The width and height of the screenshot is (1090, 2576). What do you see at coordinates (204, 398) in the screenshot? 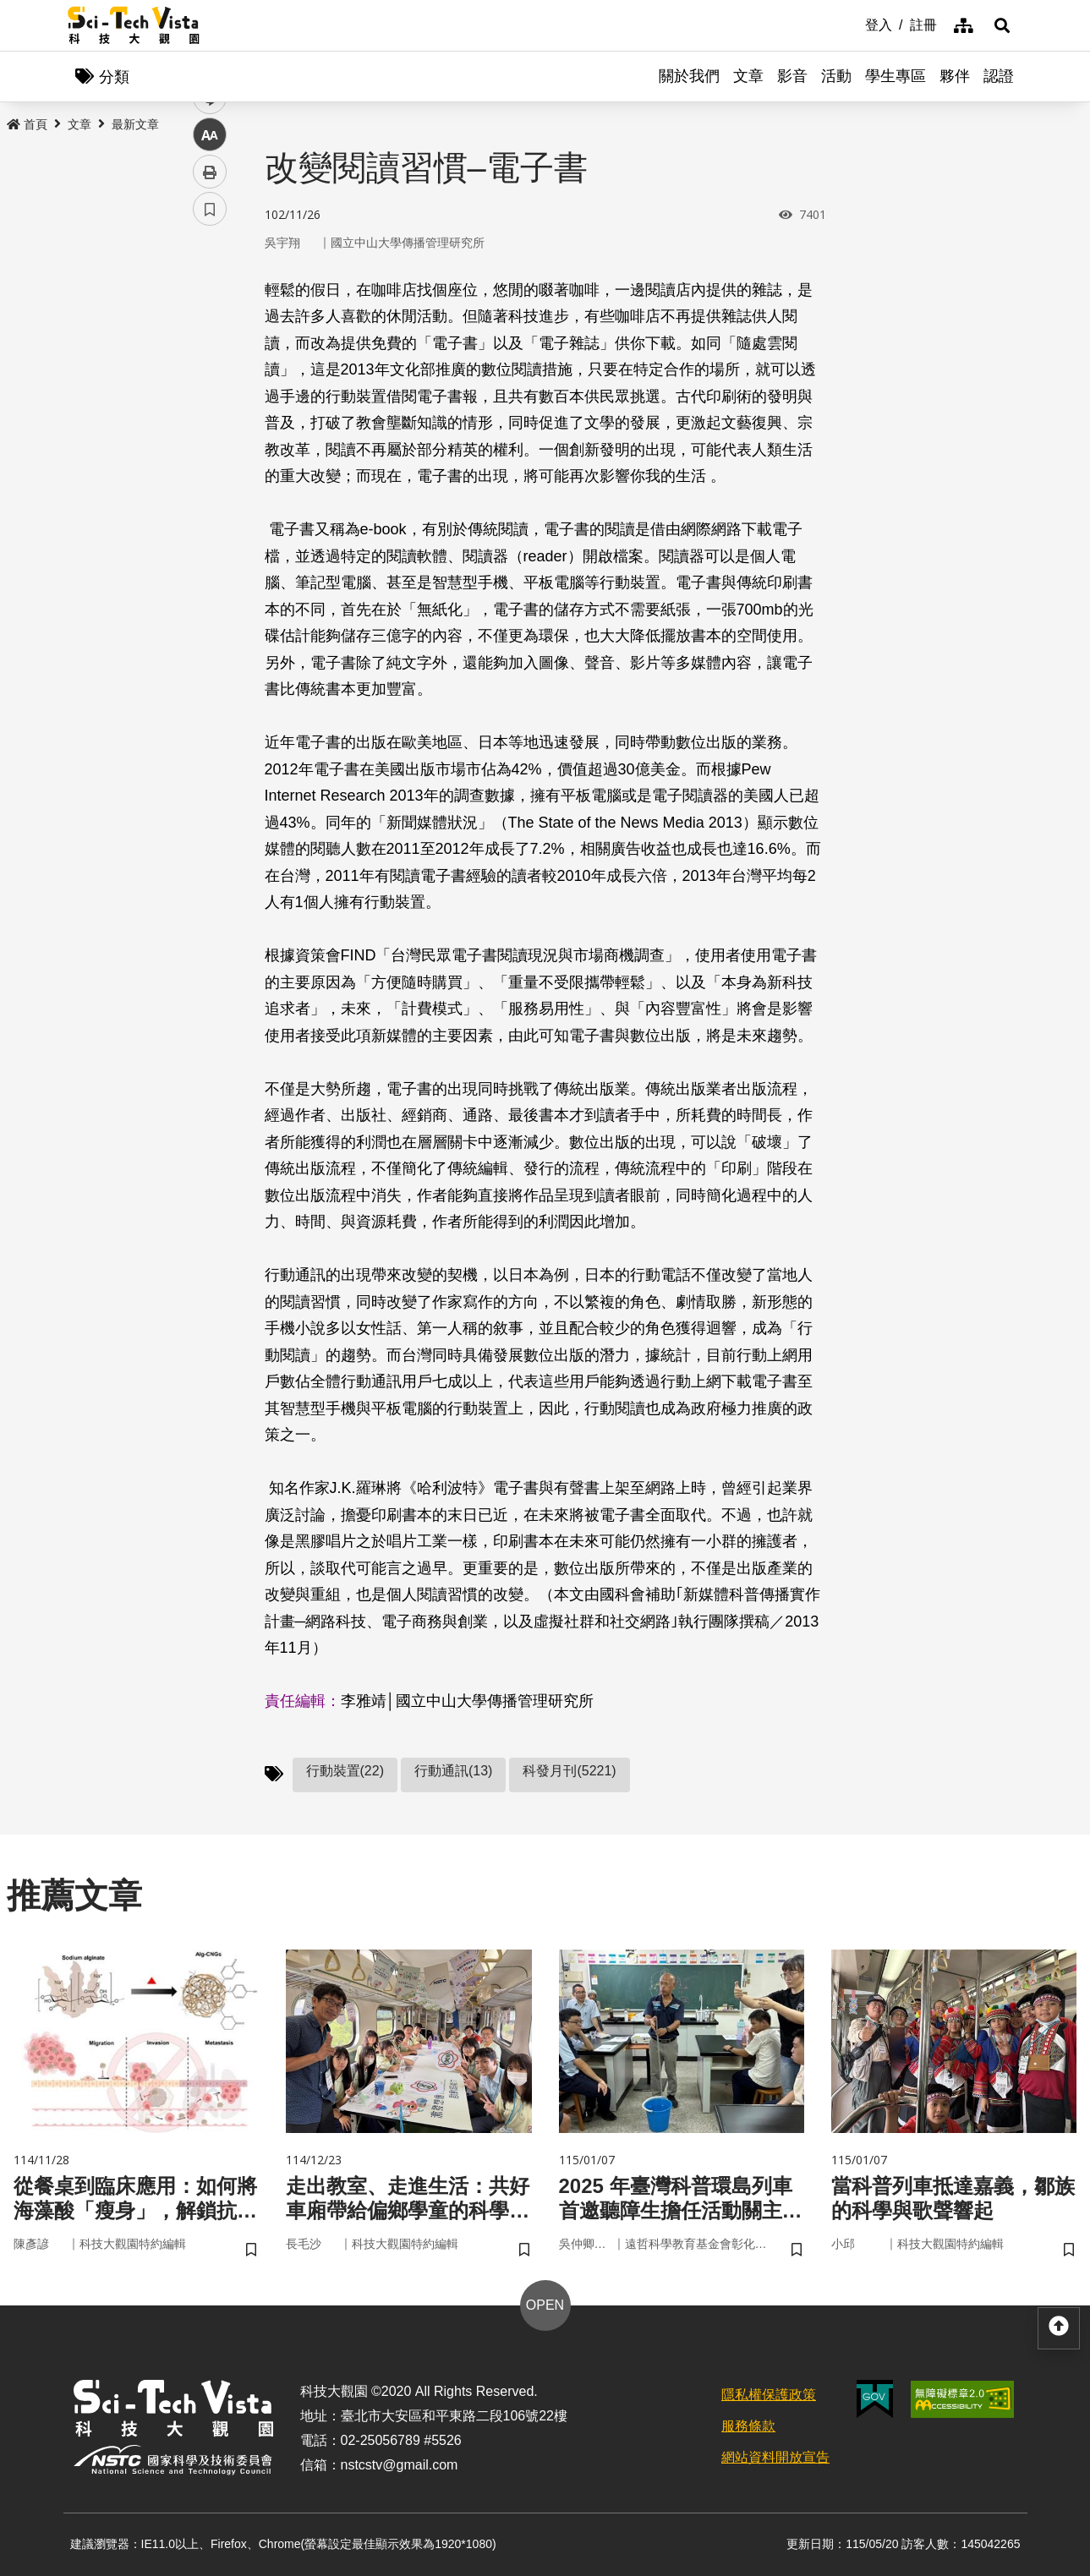
I see `line` at bounding box center [204, 398].